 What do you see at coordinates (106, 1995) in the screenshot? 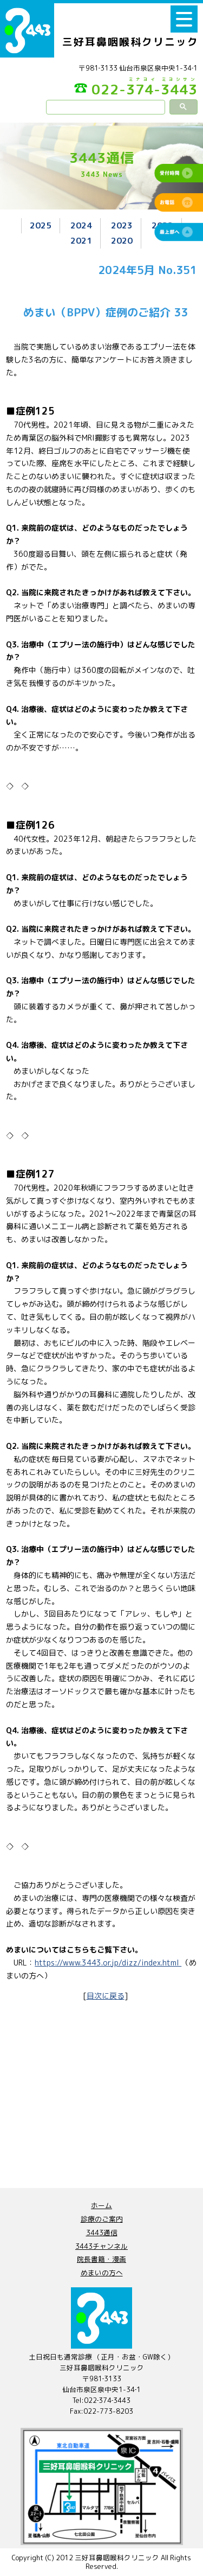
I see `目次に戻る` at bounding box center [106, 1995].